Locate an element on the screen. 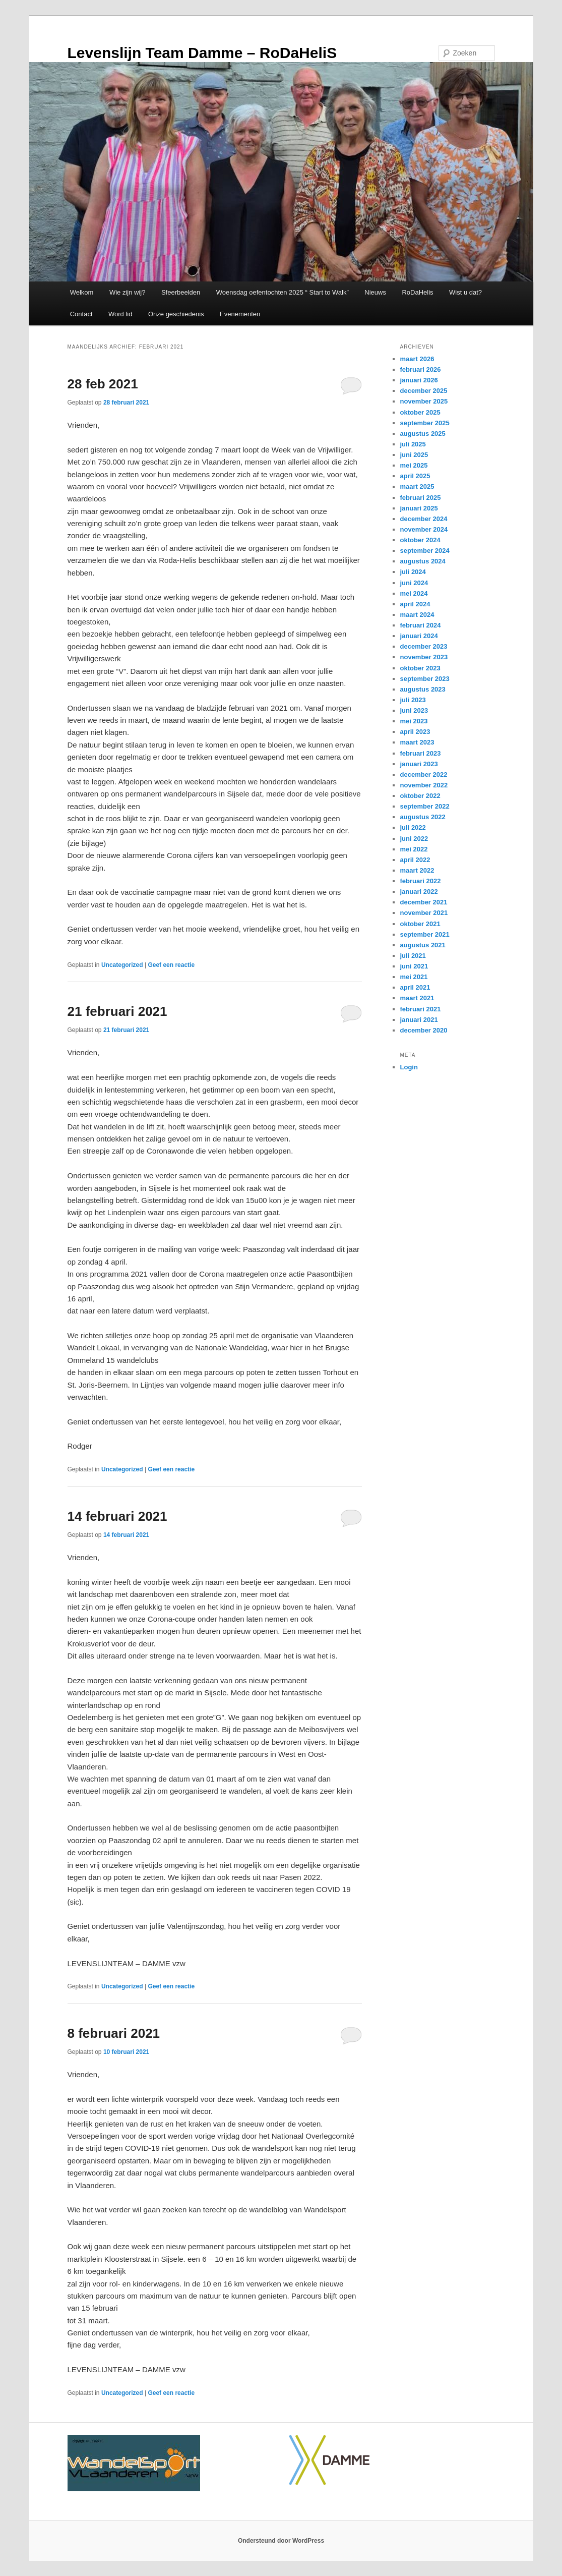  november 2025 is located at coordinates (424, 401).